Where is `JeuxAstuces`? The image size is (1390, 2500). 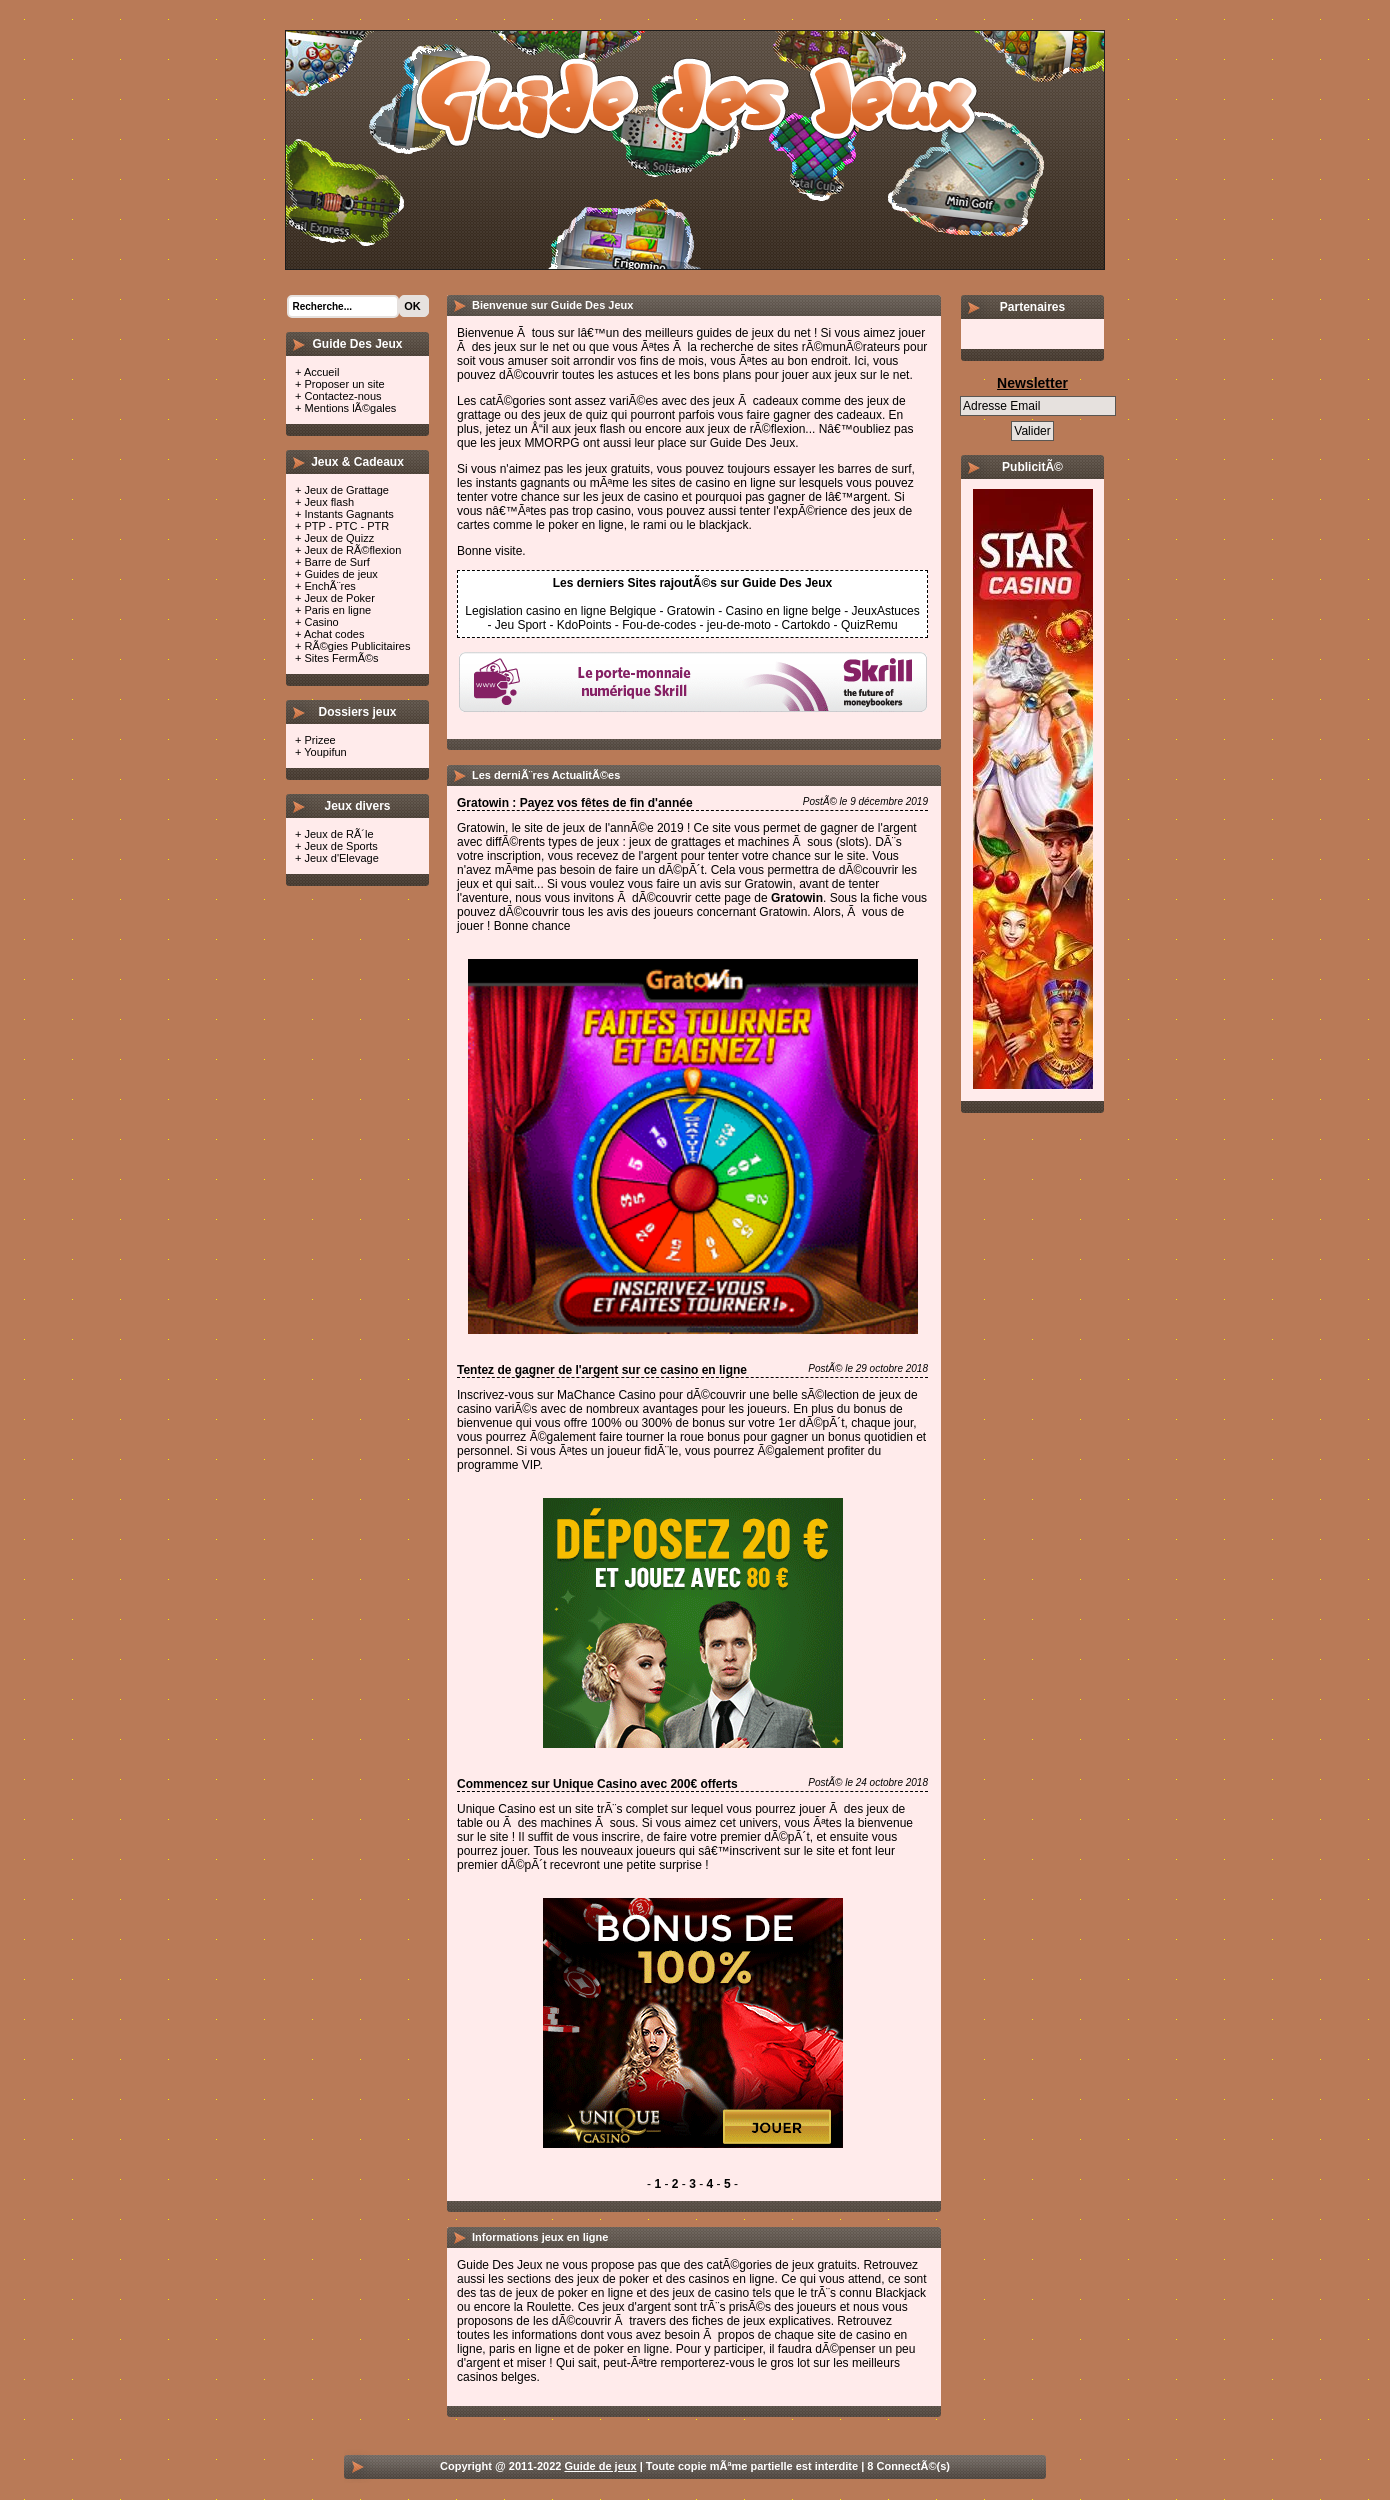
JeuxAstuces is located at coordinates (886, 611).